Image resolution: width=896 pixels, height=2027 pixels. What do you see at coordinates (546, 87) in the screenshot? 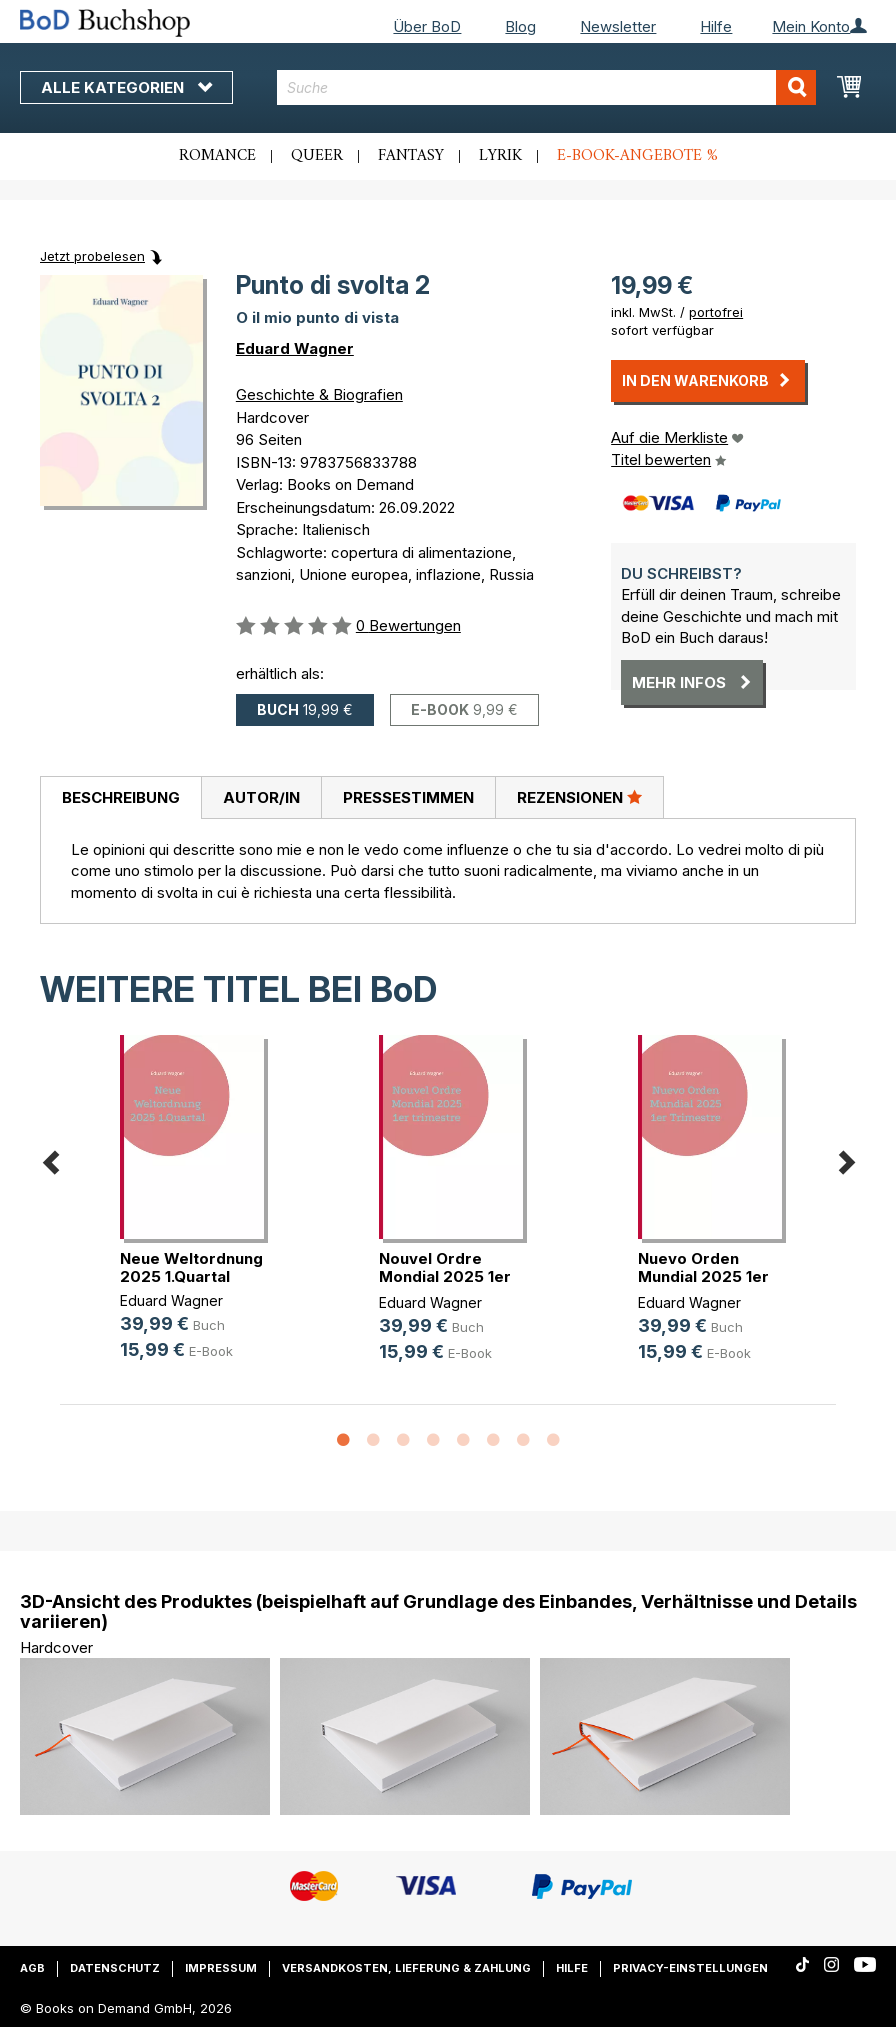
I see `[combobox]` at bounding box center [546, 87].